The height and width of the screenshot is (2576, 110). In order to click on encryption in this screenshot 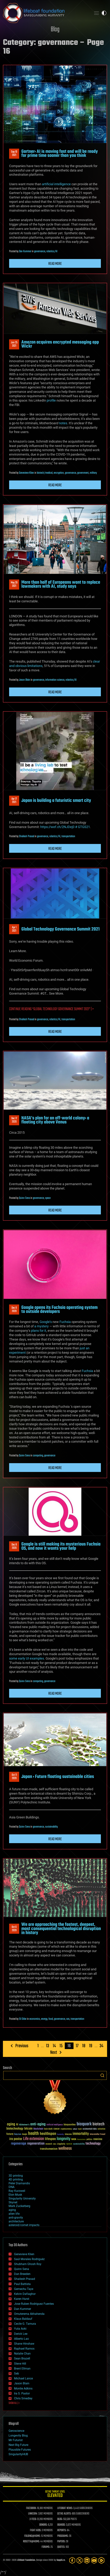, I will do `click(59, 473)`.